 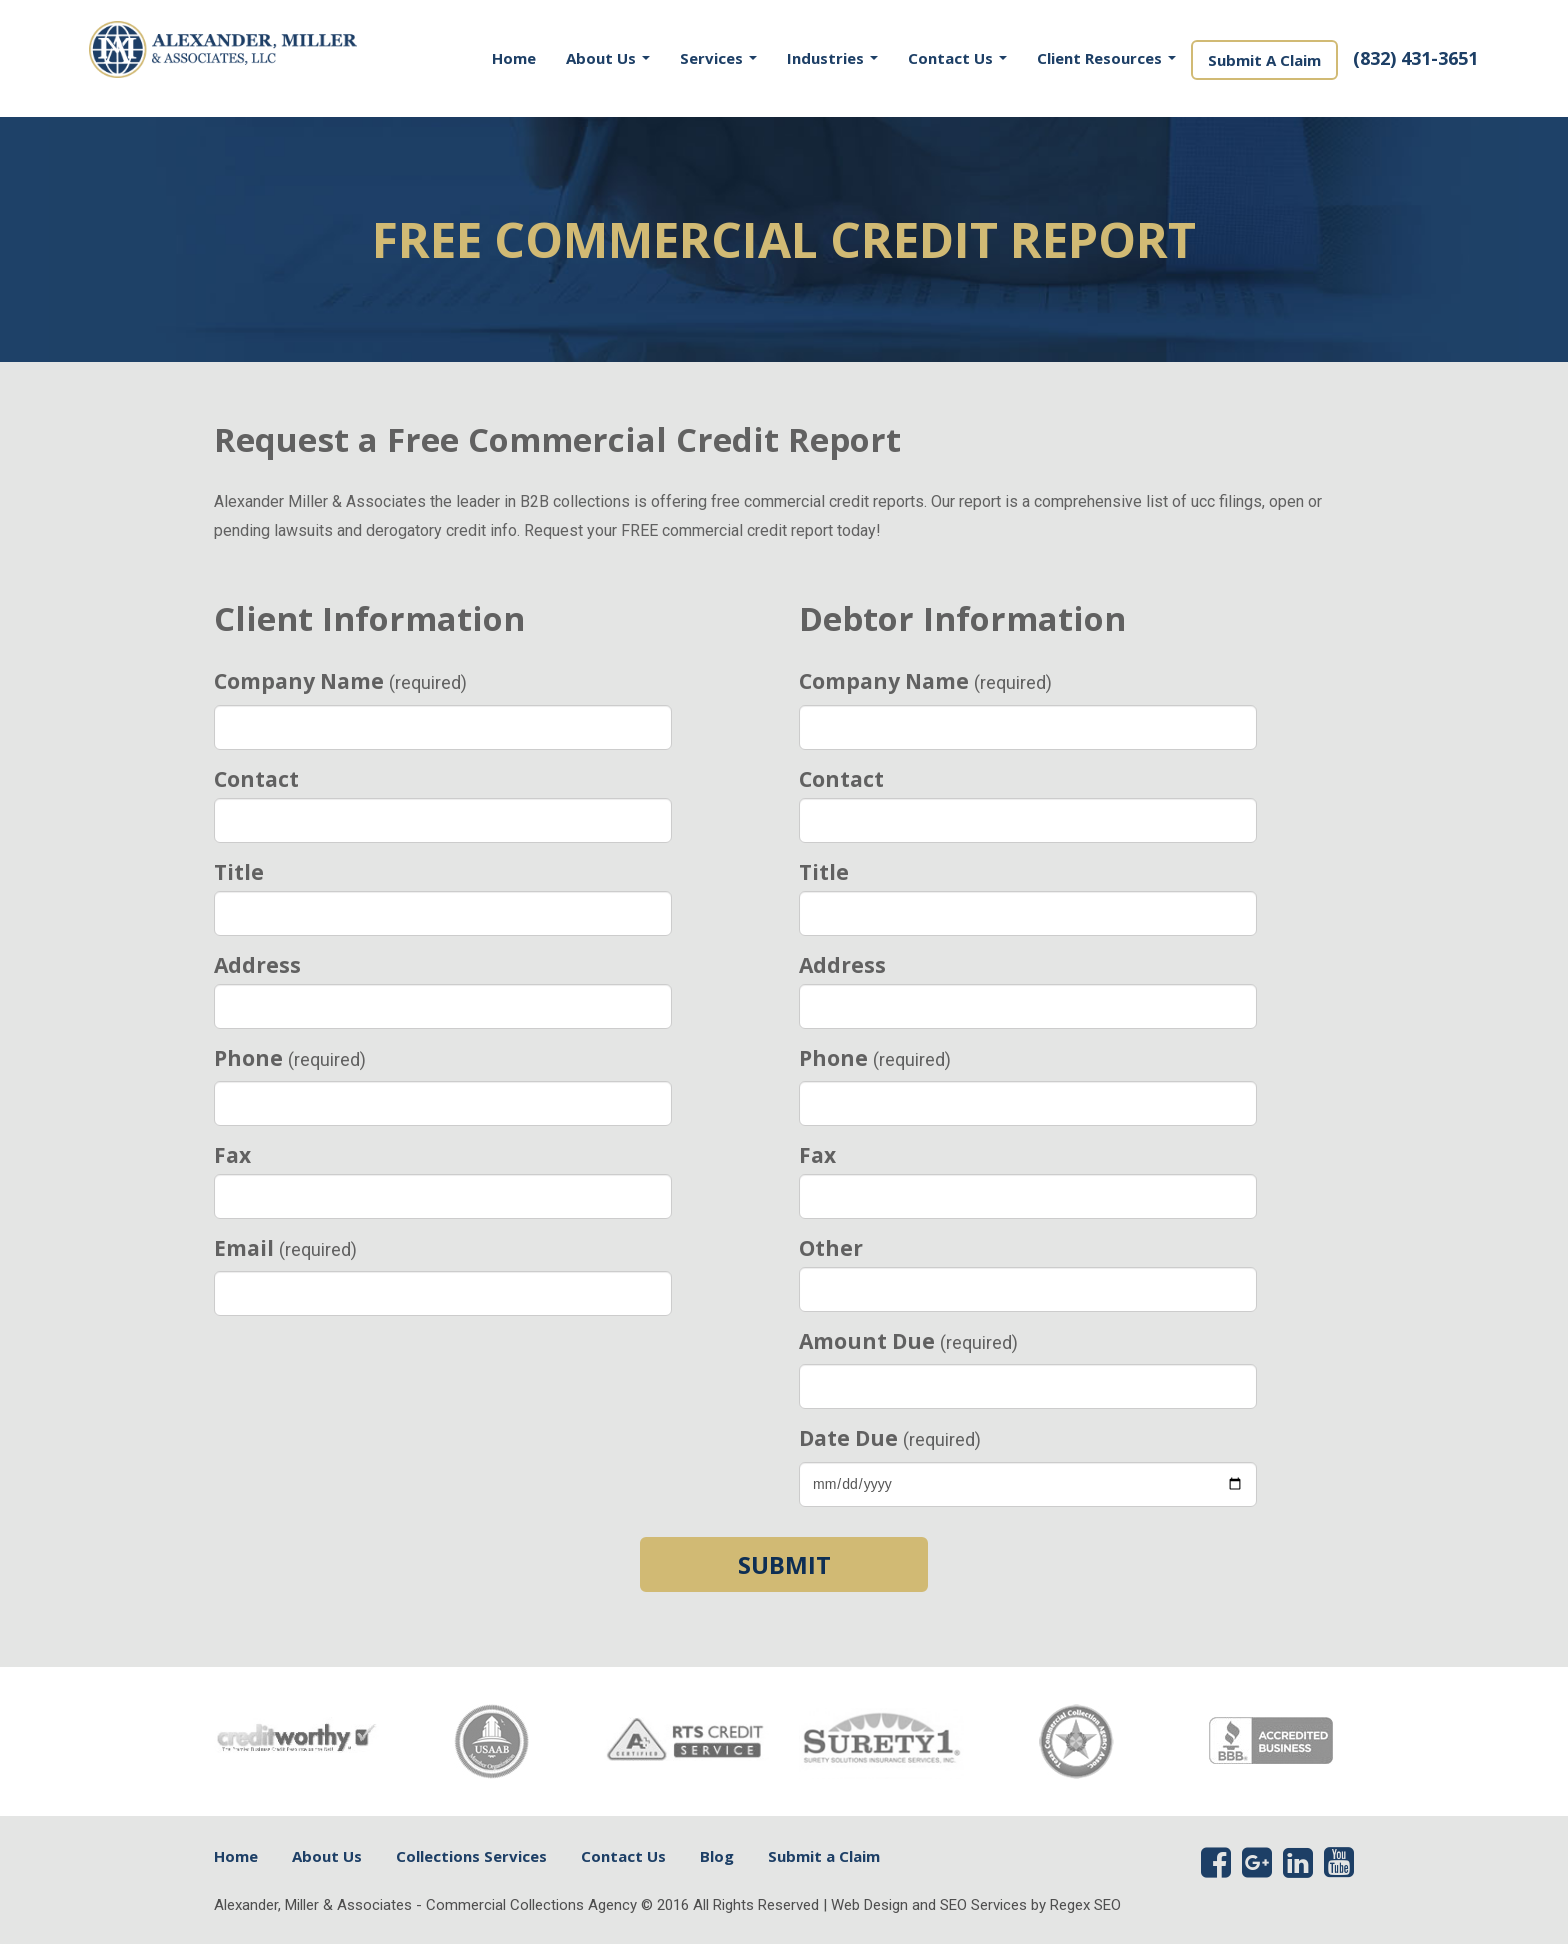 I want to click on Submit A Claim, so click(x=1264, y=60).